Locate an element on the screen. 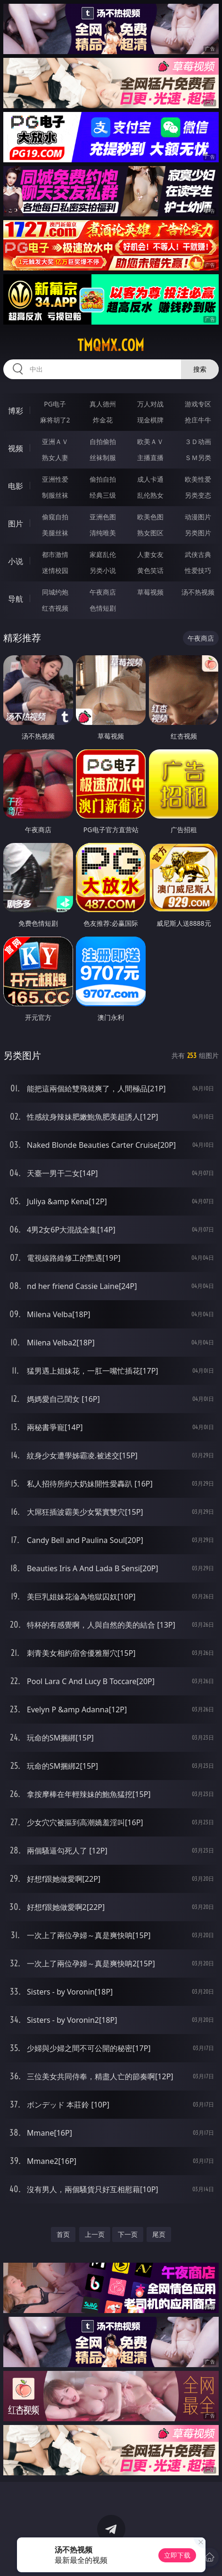 This screenshot has width=222, height=2576. 另类变态 is located at coordinates (198, 495).